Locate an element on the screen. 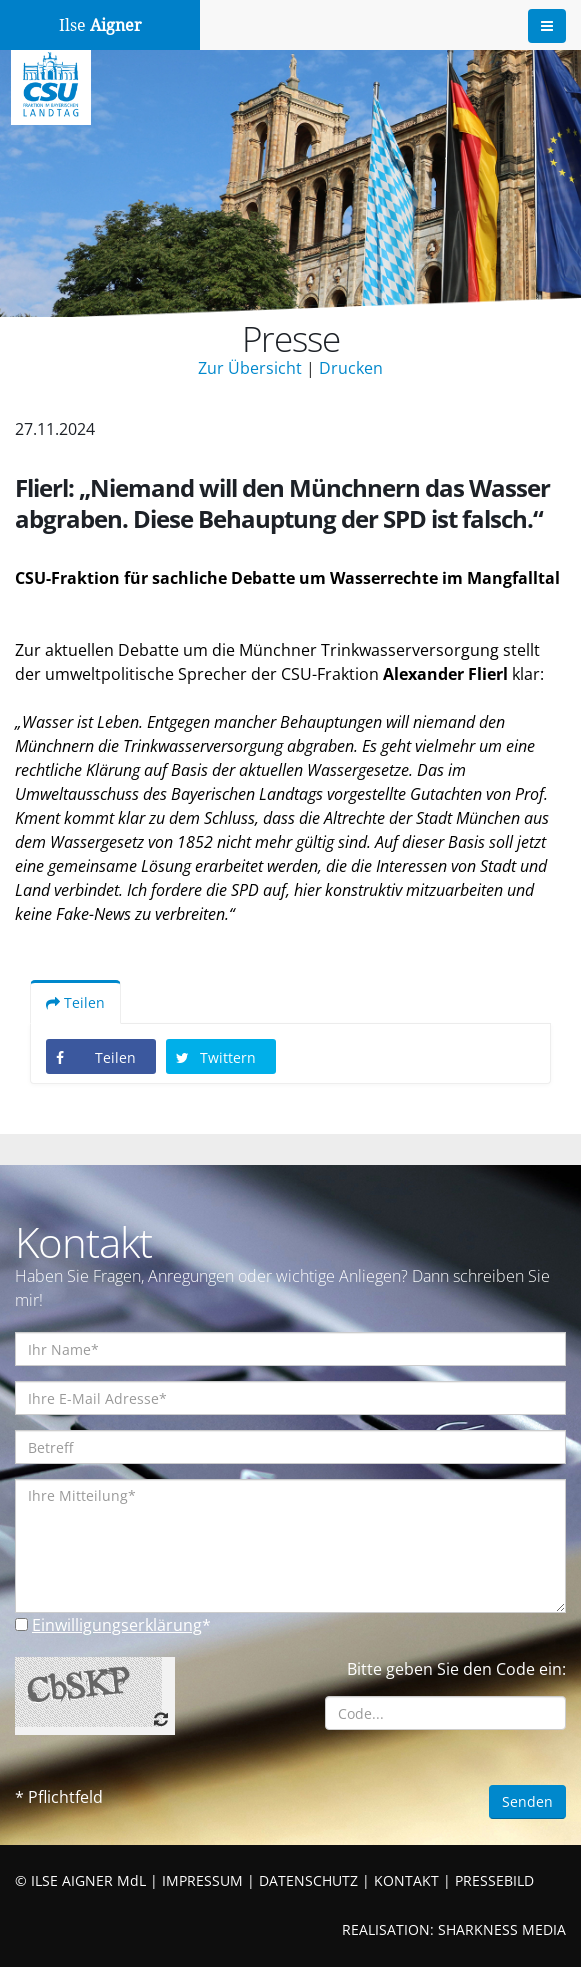 The height and width of the screenshot is (1967, 581). DATENSCHUTZ is located at coordinates (308, 1880).